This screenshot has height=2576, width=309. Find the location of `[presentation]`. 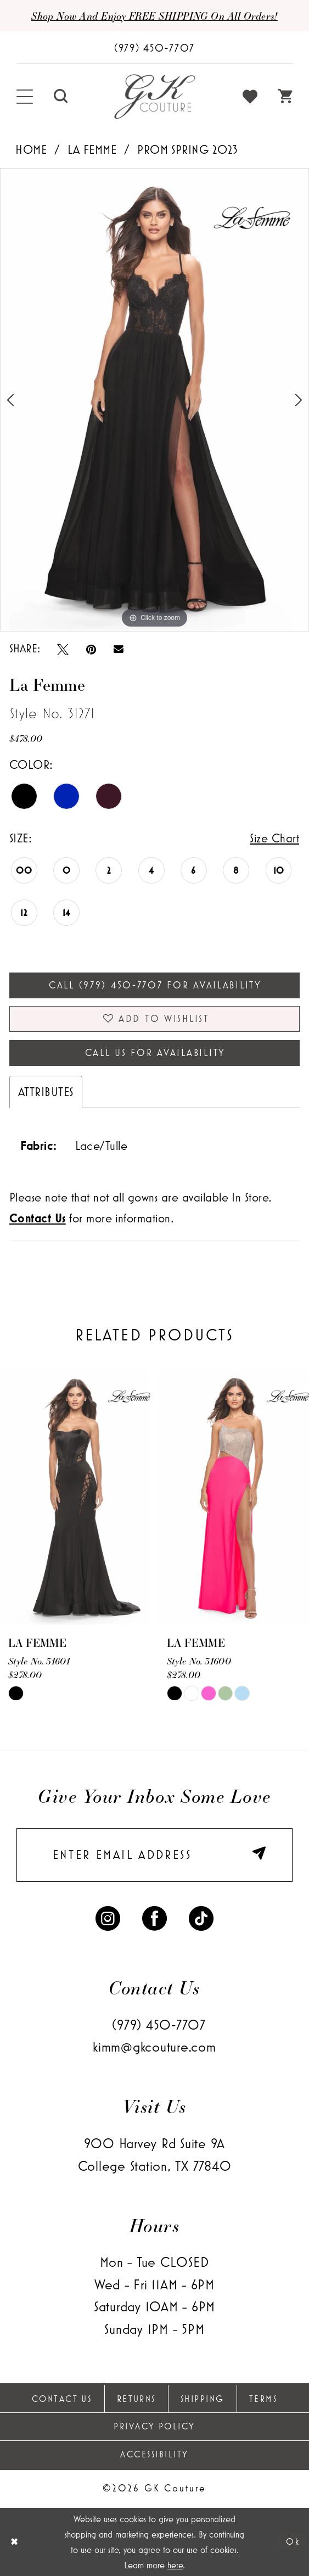

[presentation] is located at coordinates (75, 1497).